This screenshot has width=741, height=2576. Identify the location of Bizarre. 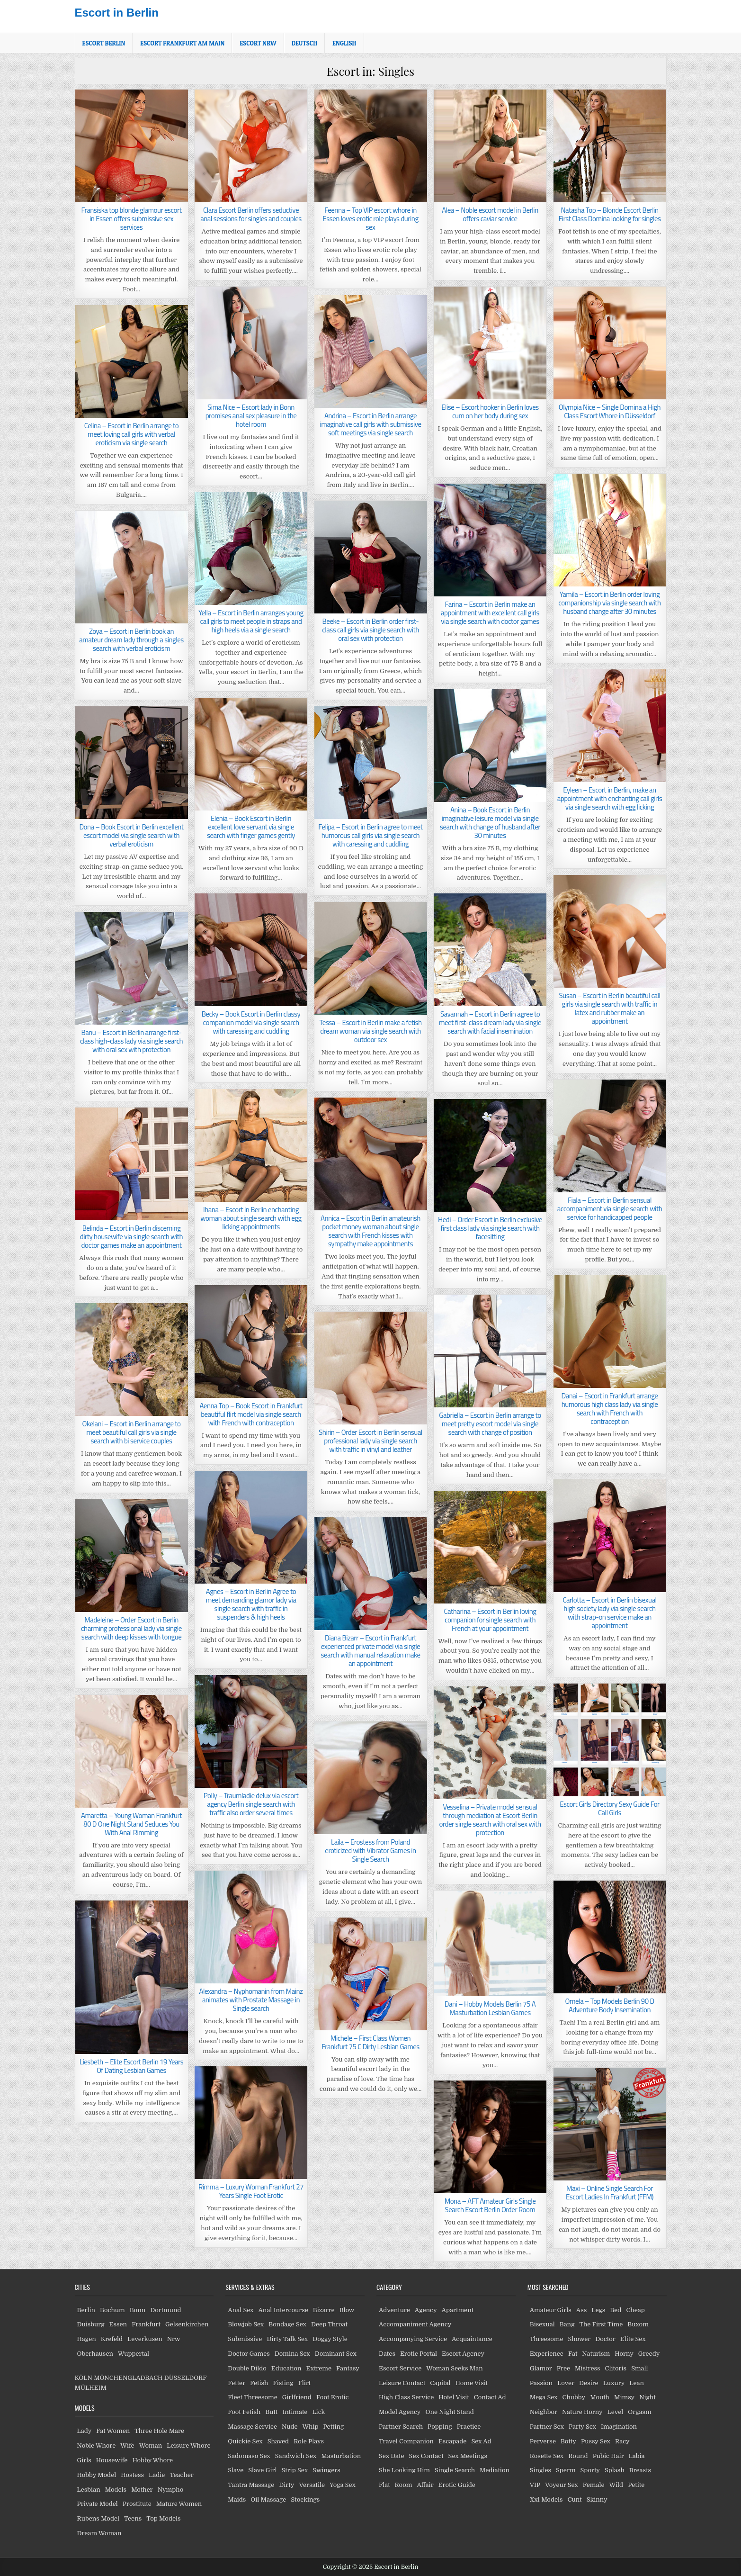
(324, 2310).